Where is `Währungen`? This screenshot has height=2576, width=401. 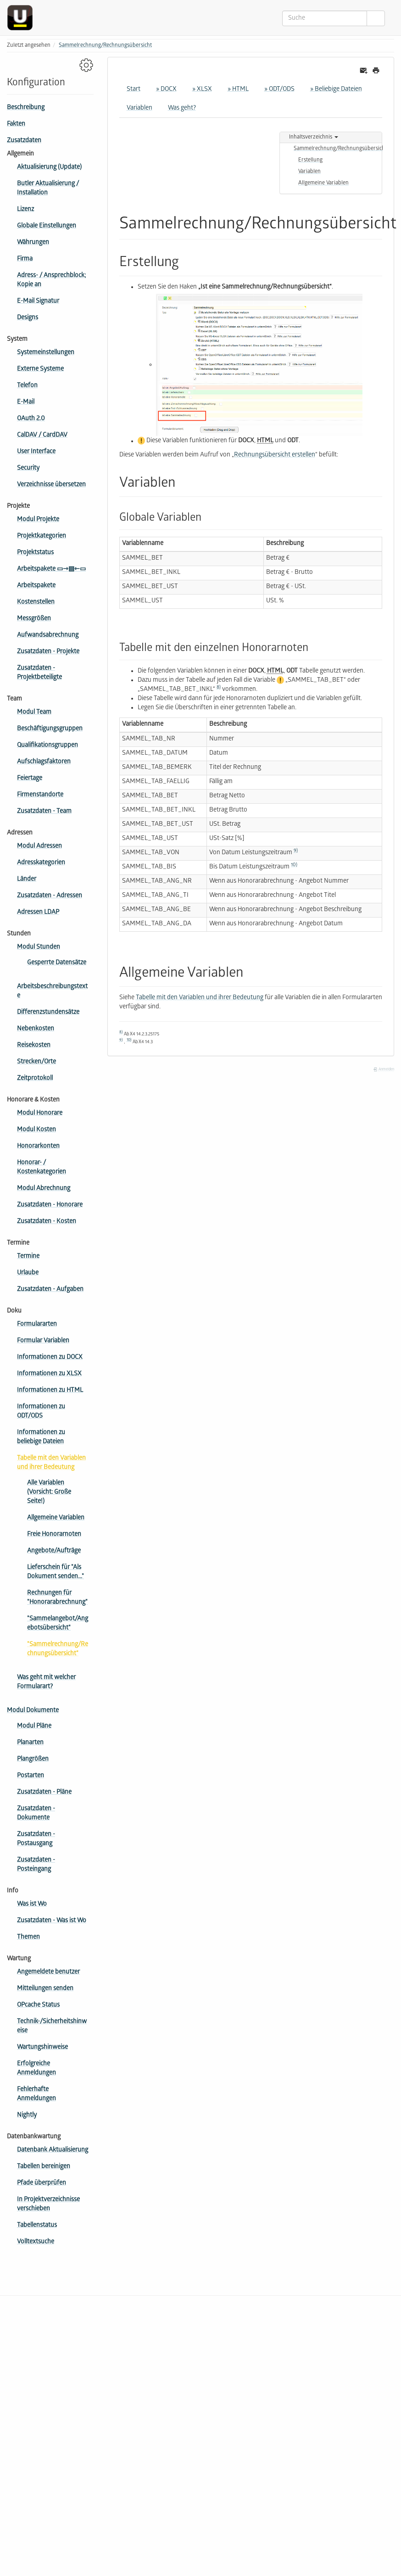 Währungen is located at coordinates (33, 243).